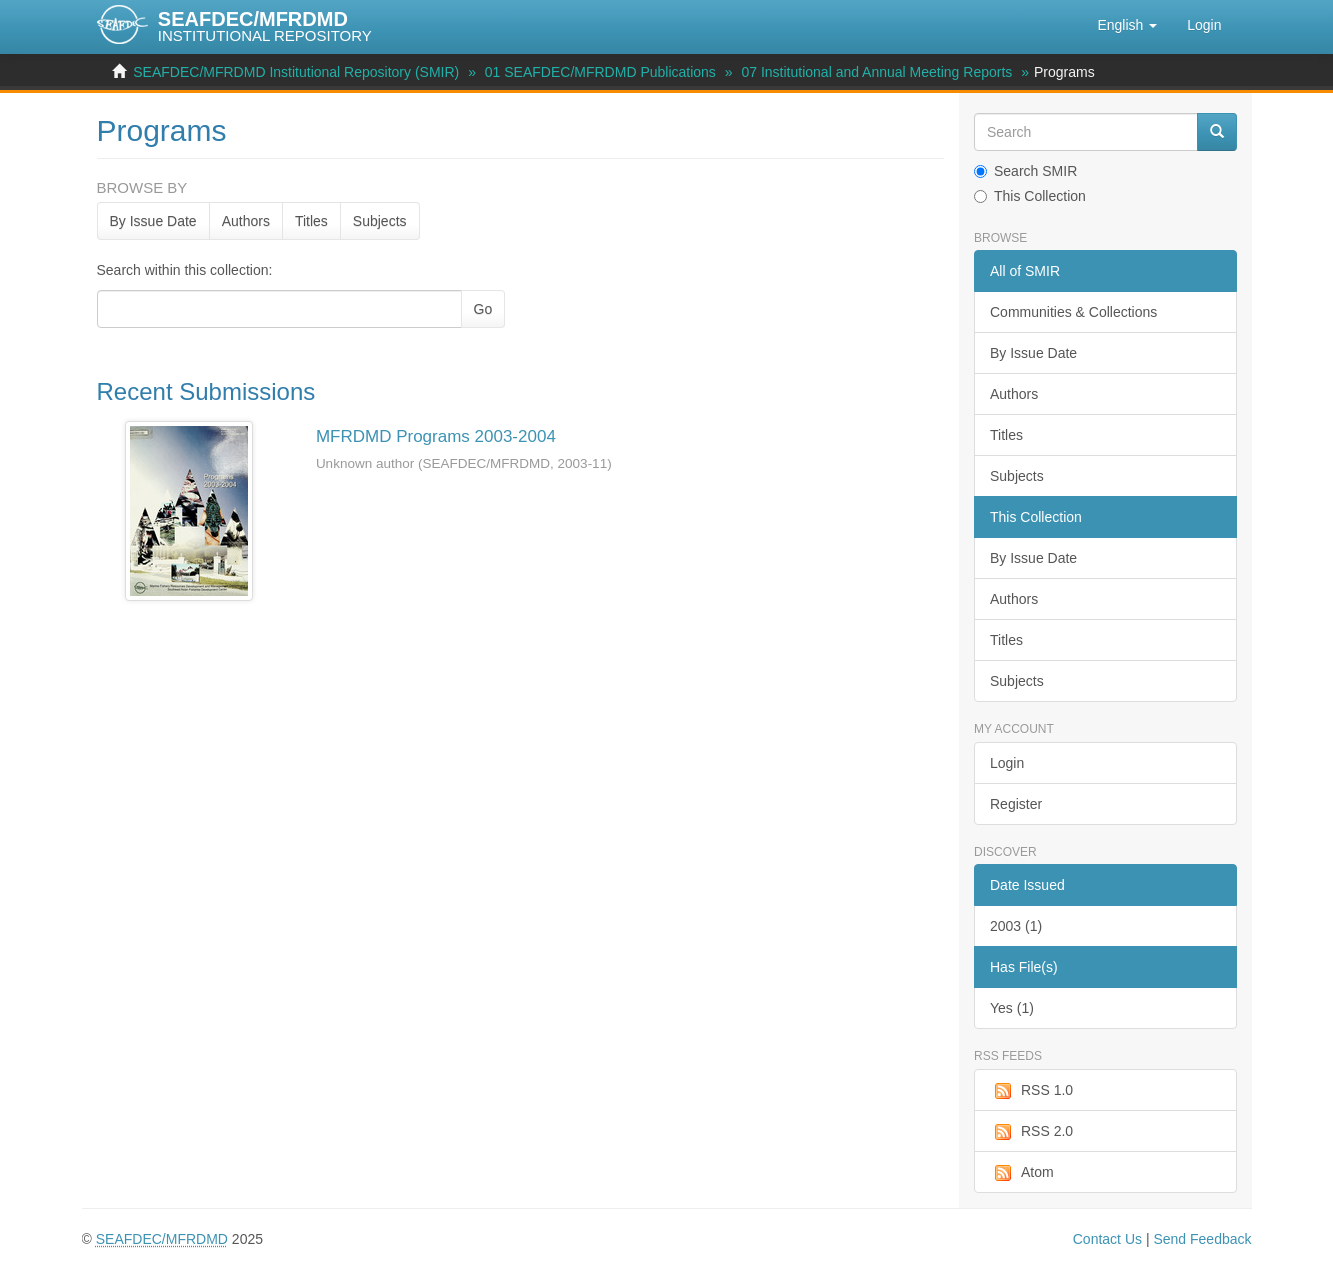  Describe the element at coordinates (1016, 804) in the screenshot. I see `Register` at that location.